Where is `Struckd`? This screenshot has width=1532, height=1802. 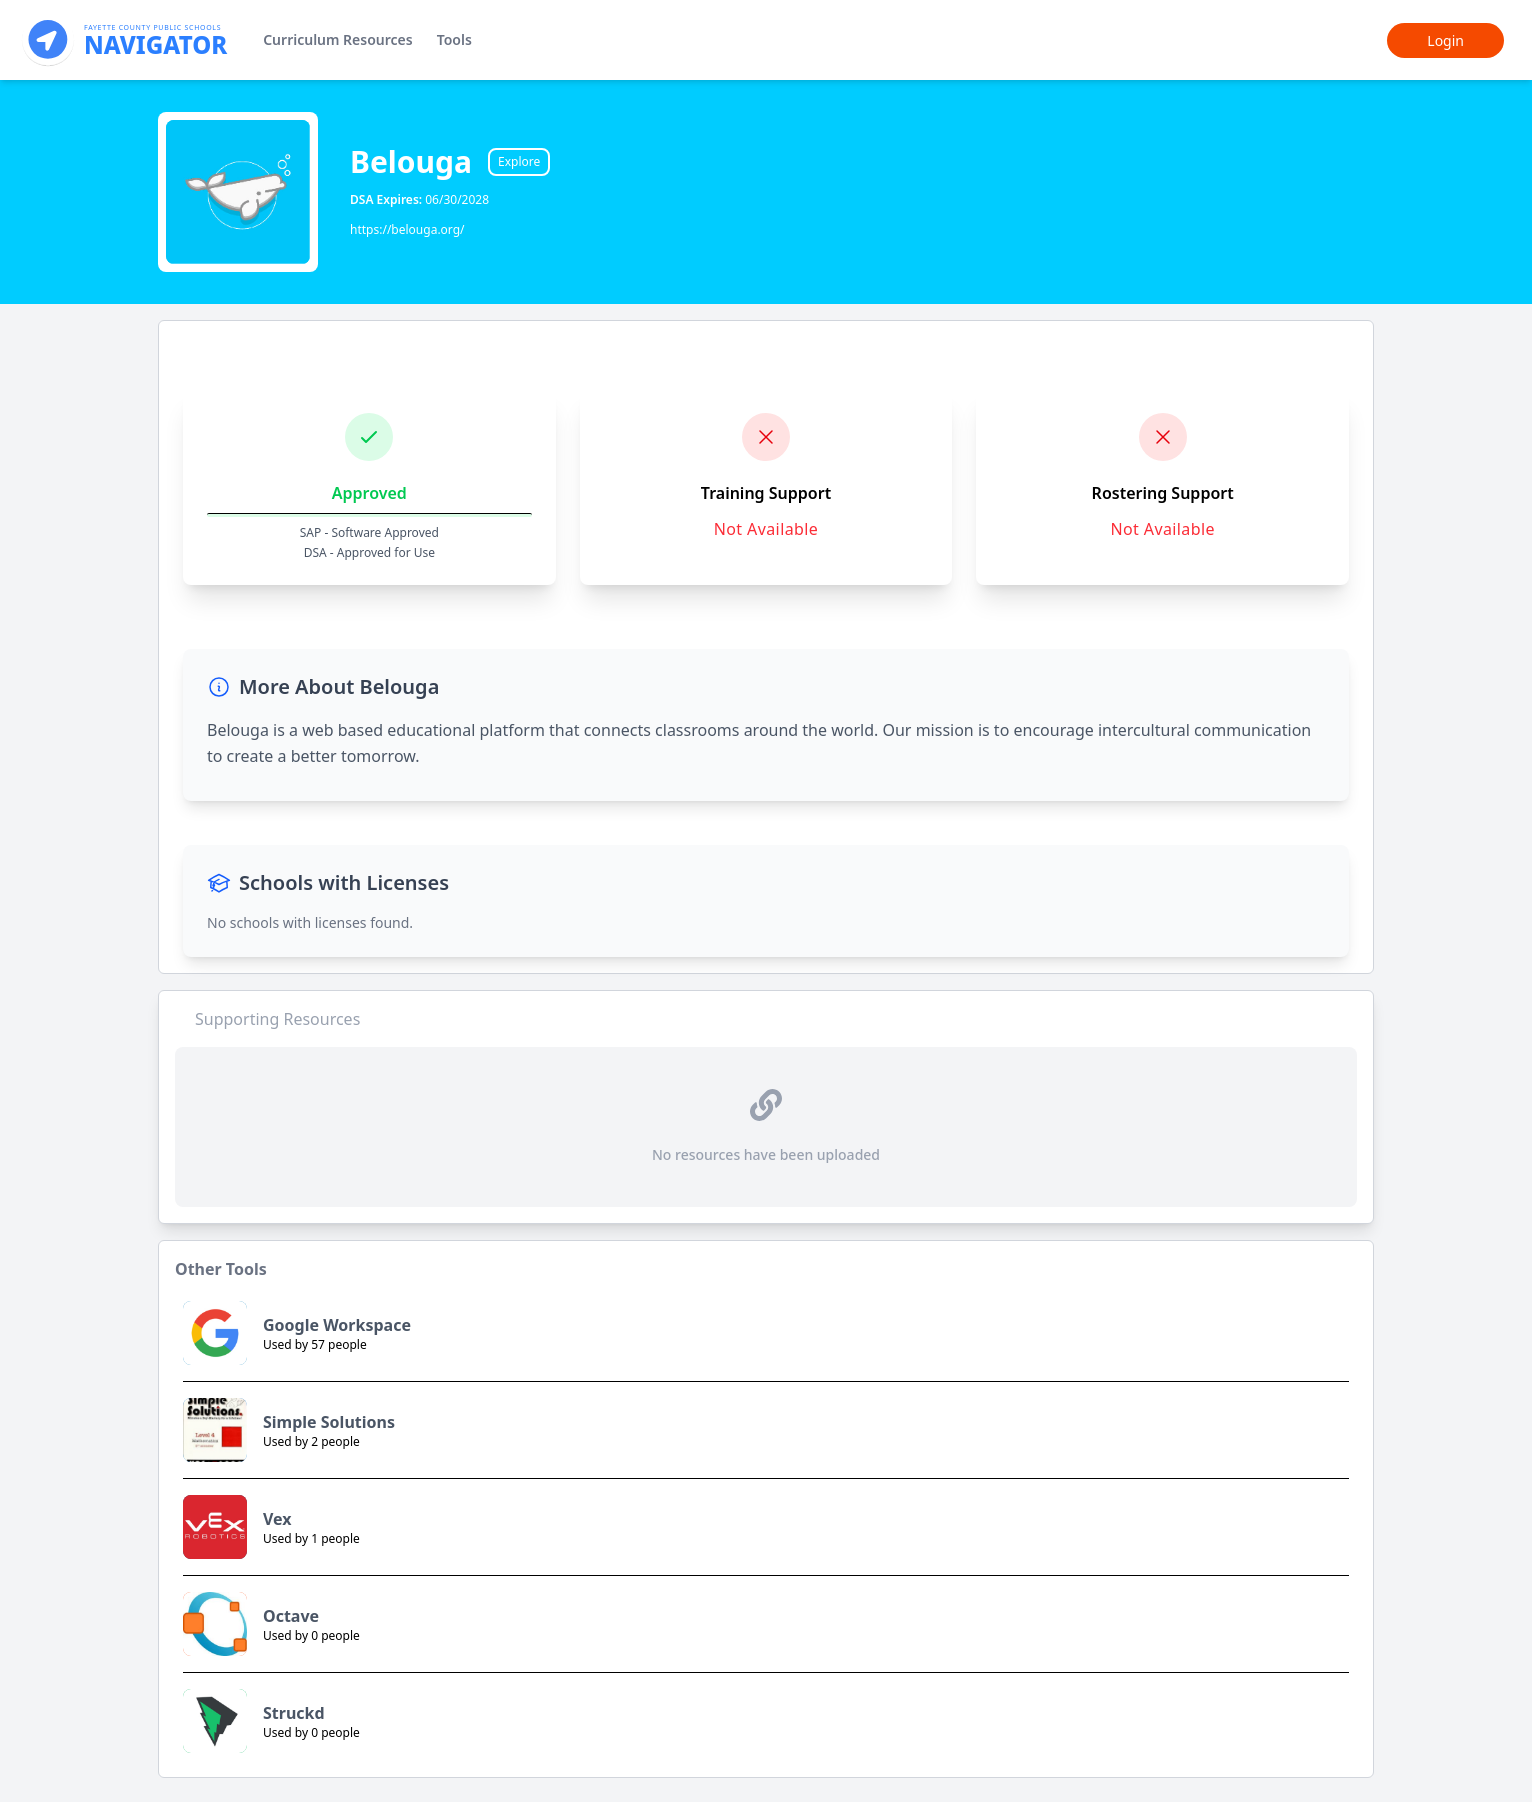 Struckd is located at coordinates (294, 1713).